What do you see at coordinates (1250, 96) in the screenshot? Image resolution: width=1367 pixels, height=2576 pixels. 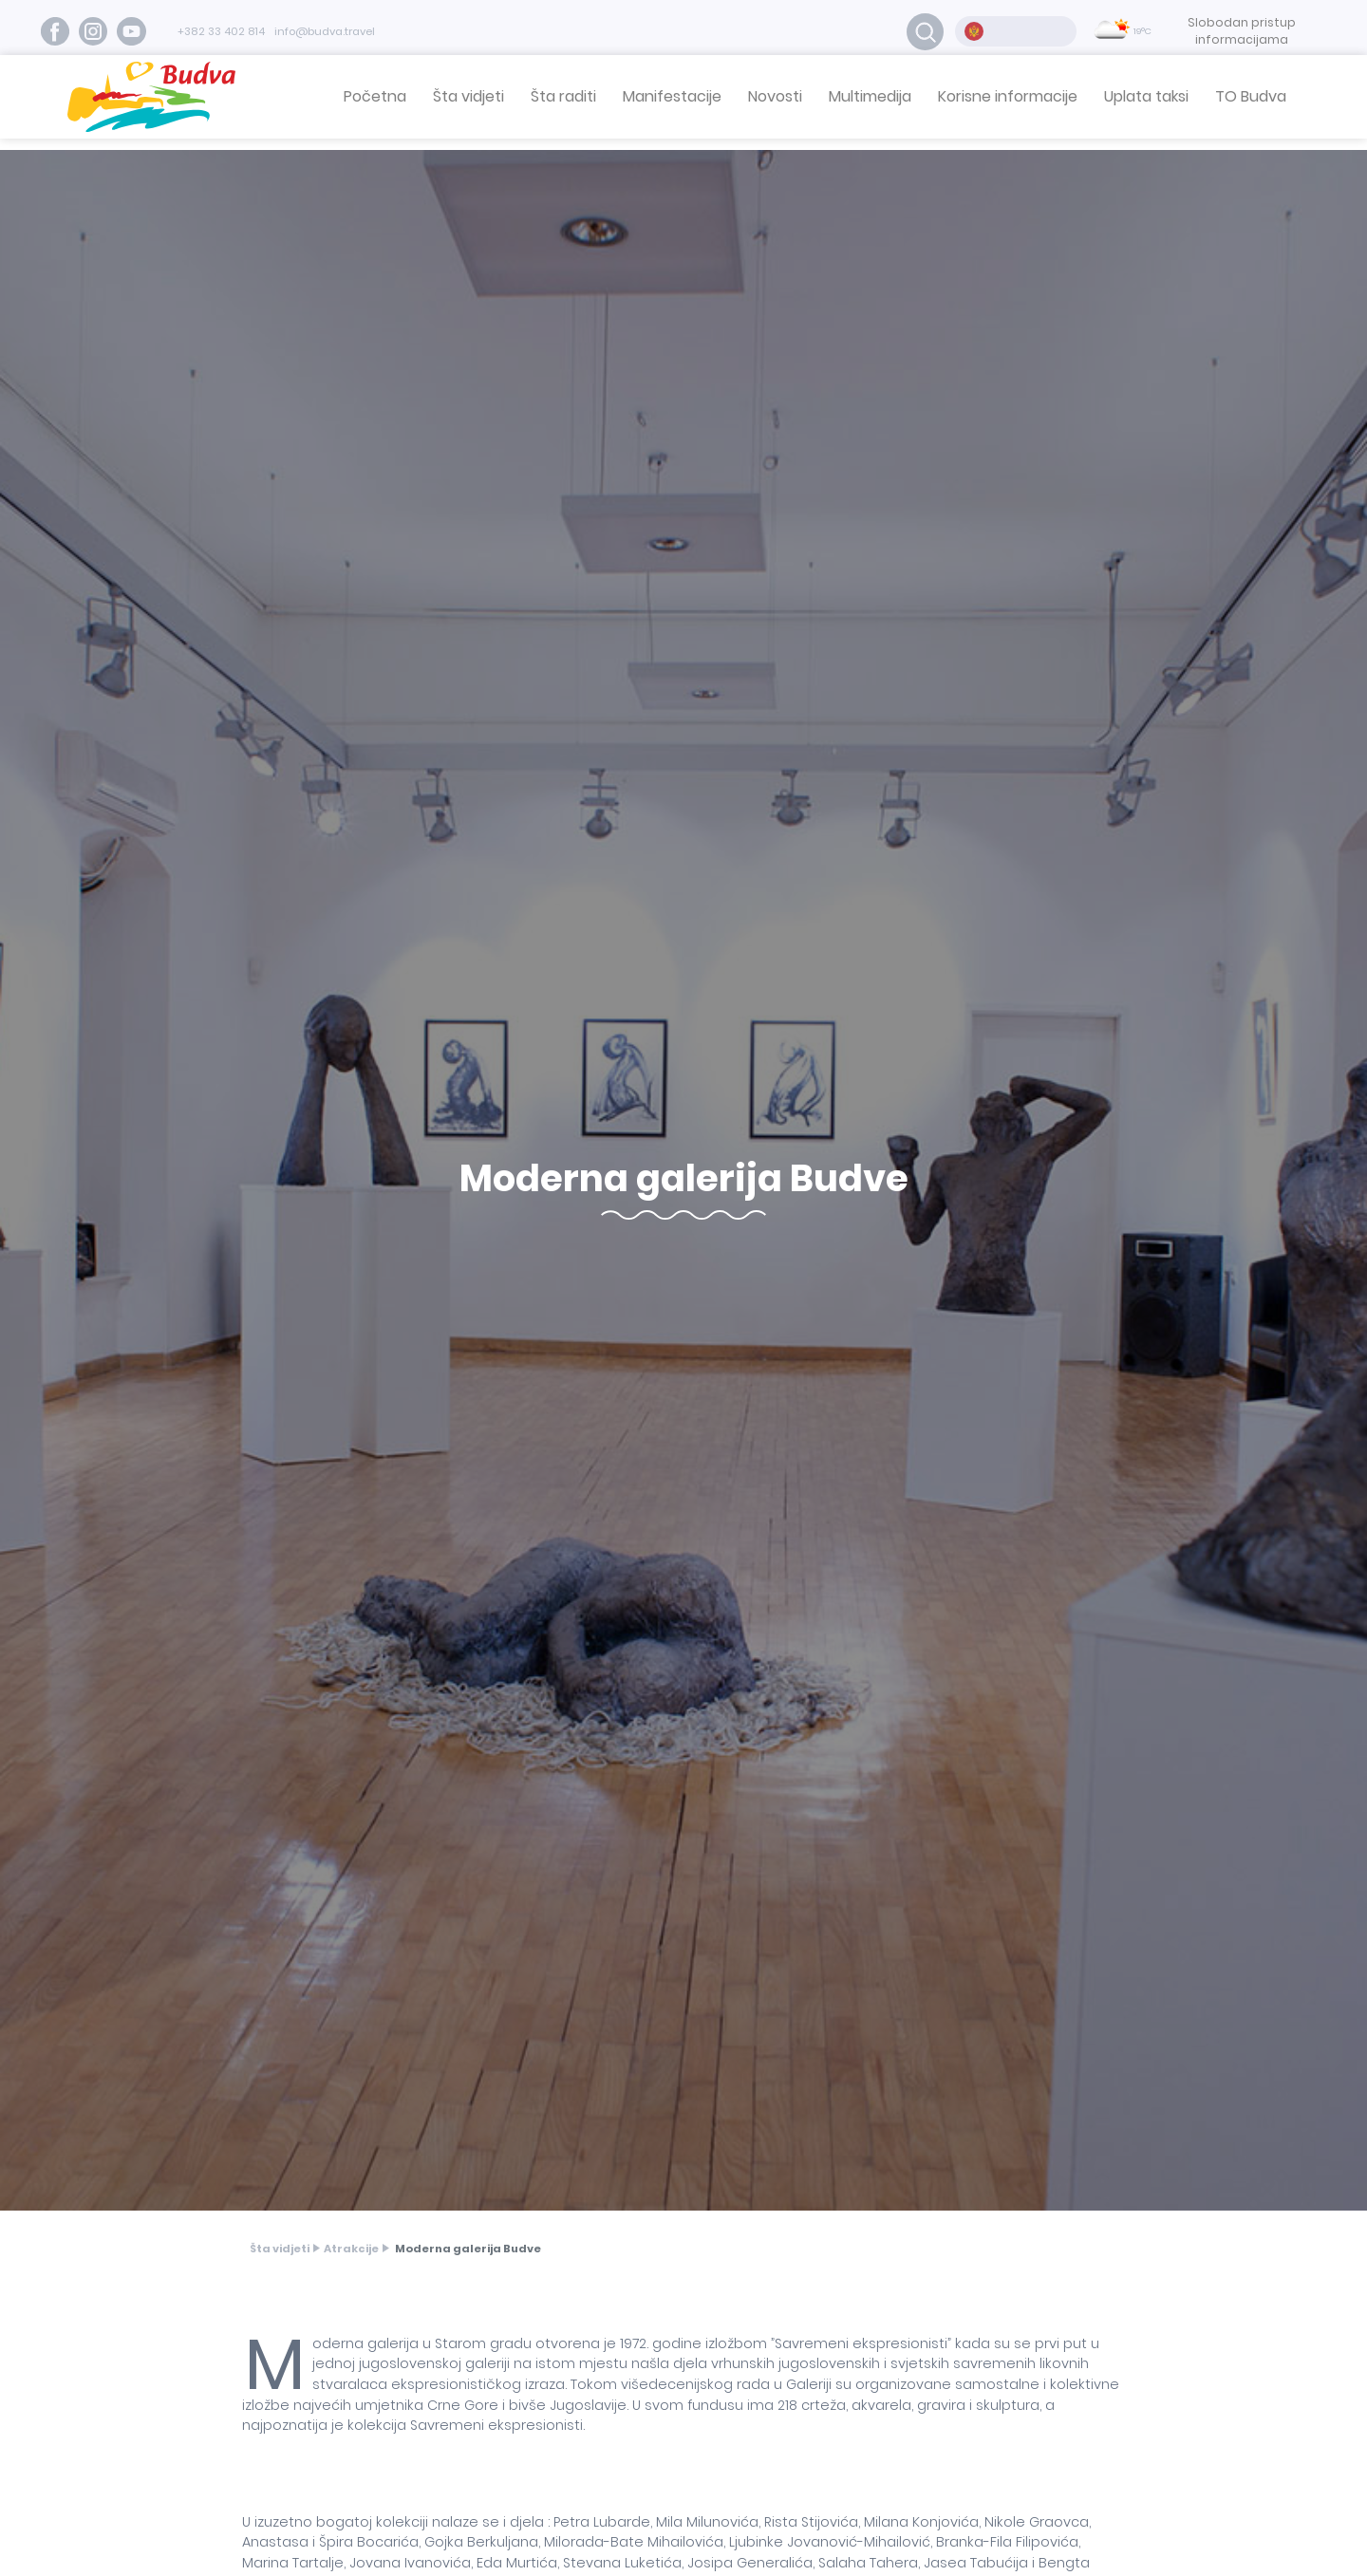 I see `TO Budva [button]` at bounding box center [1250, 96].